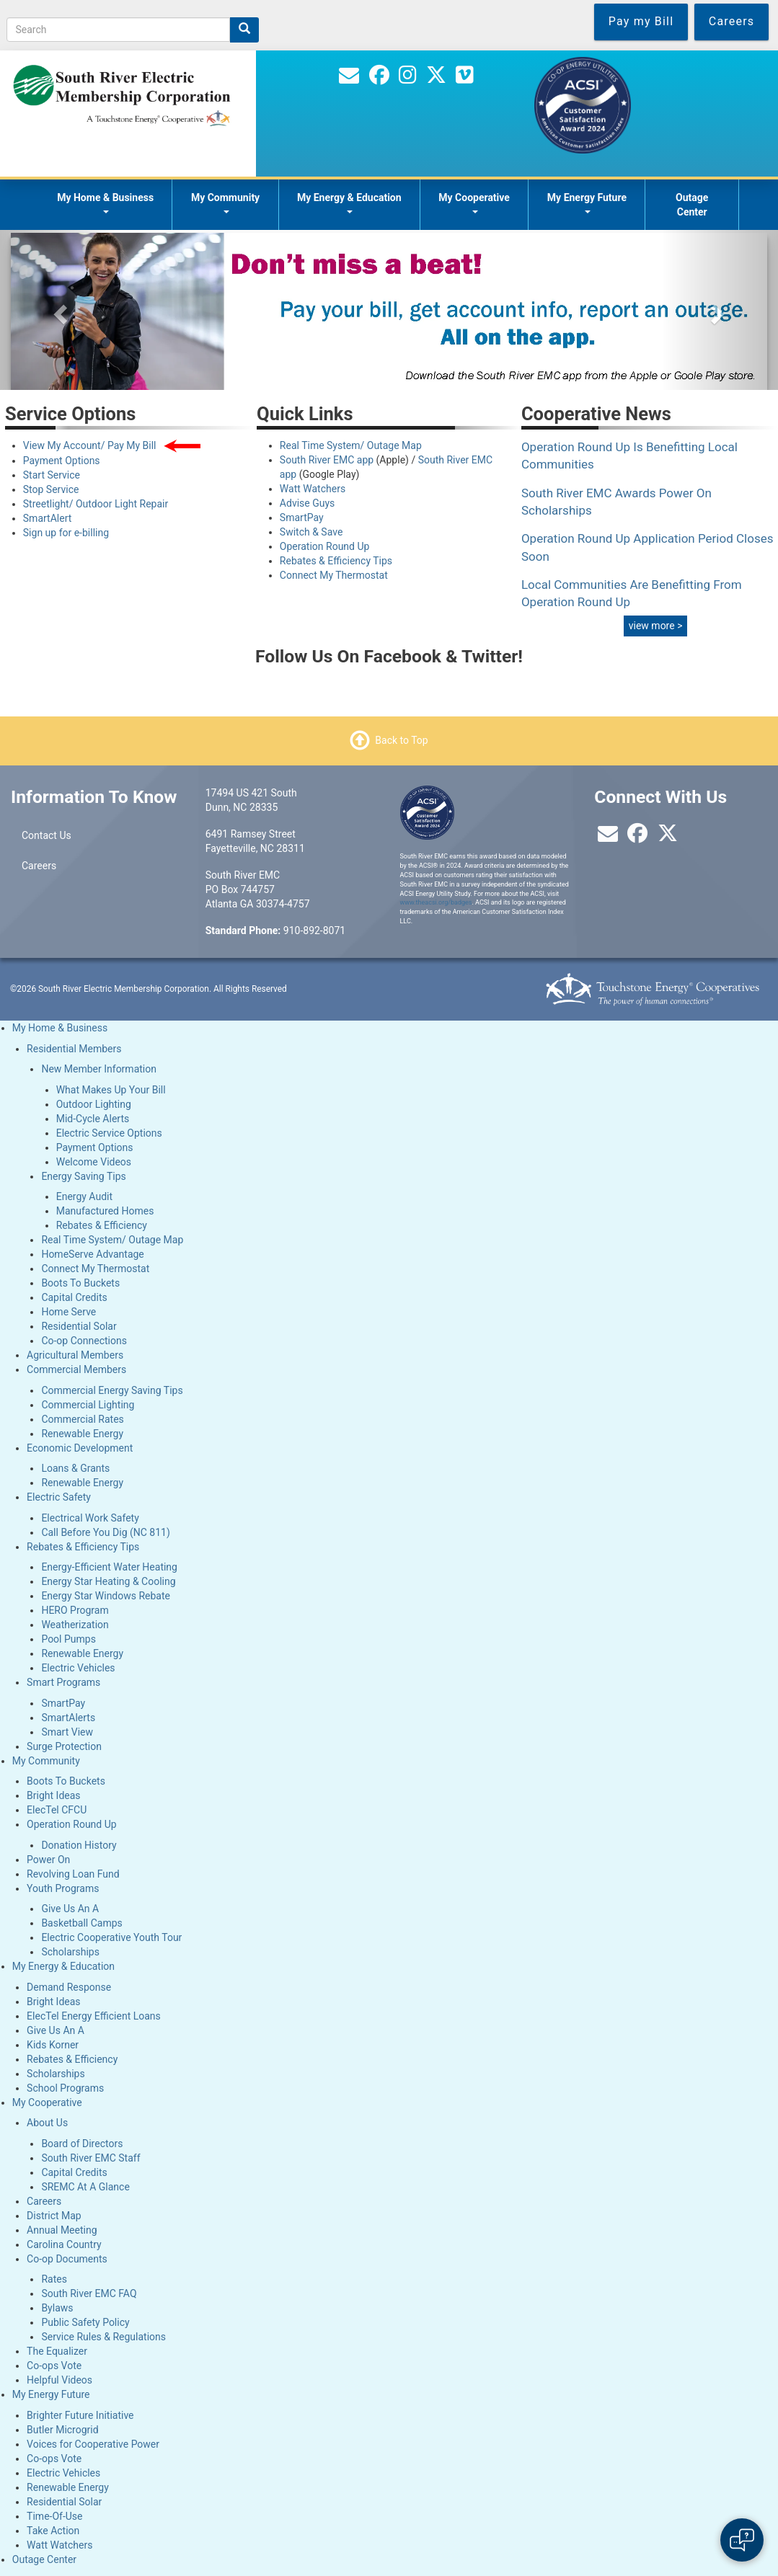  What do you see at coordinates (59, 2380) in the screenshot?
I see `Helpful Videos` at bounding box center [59, 2380].